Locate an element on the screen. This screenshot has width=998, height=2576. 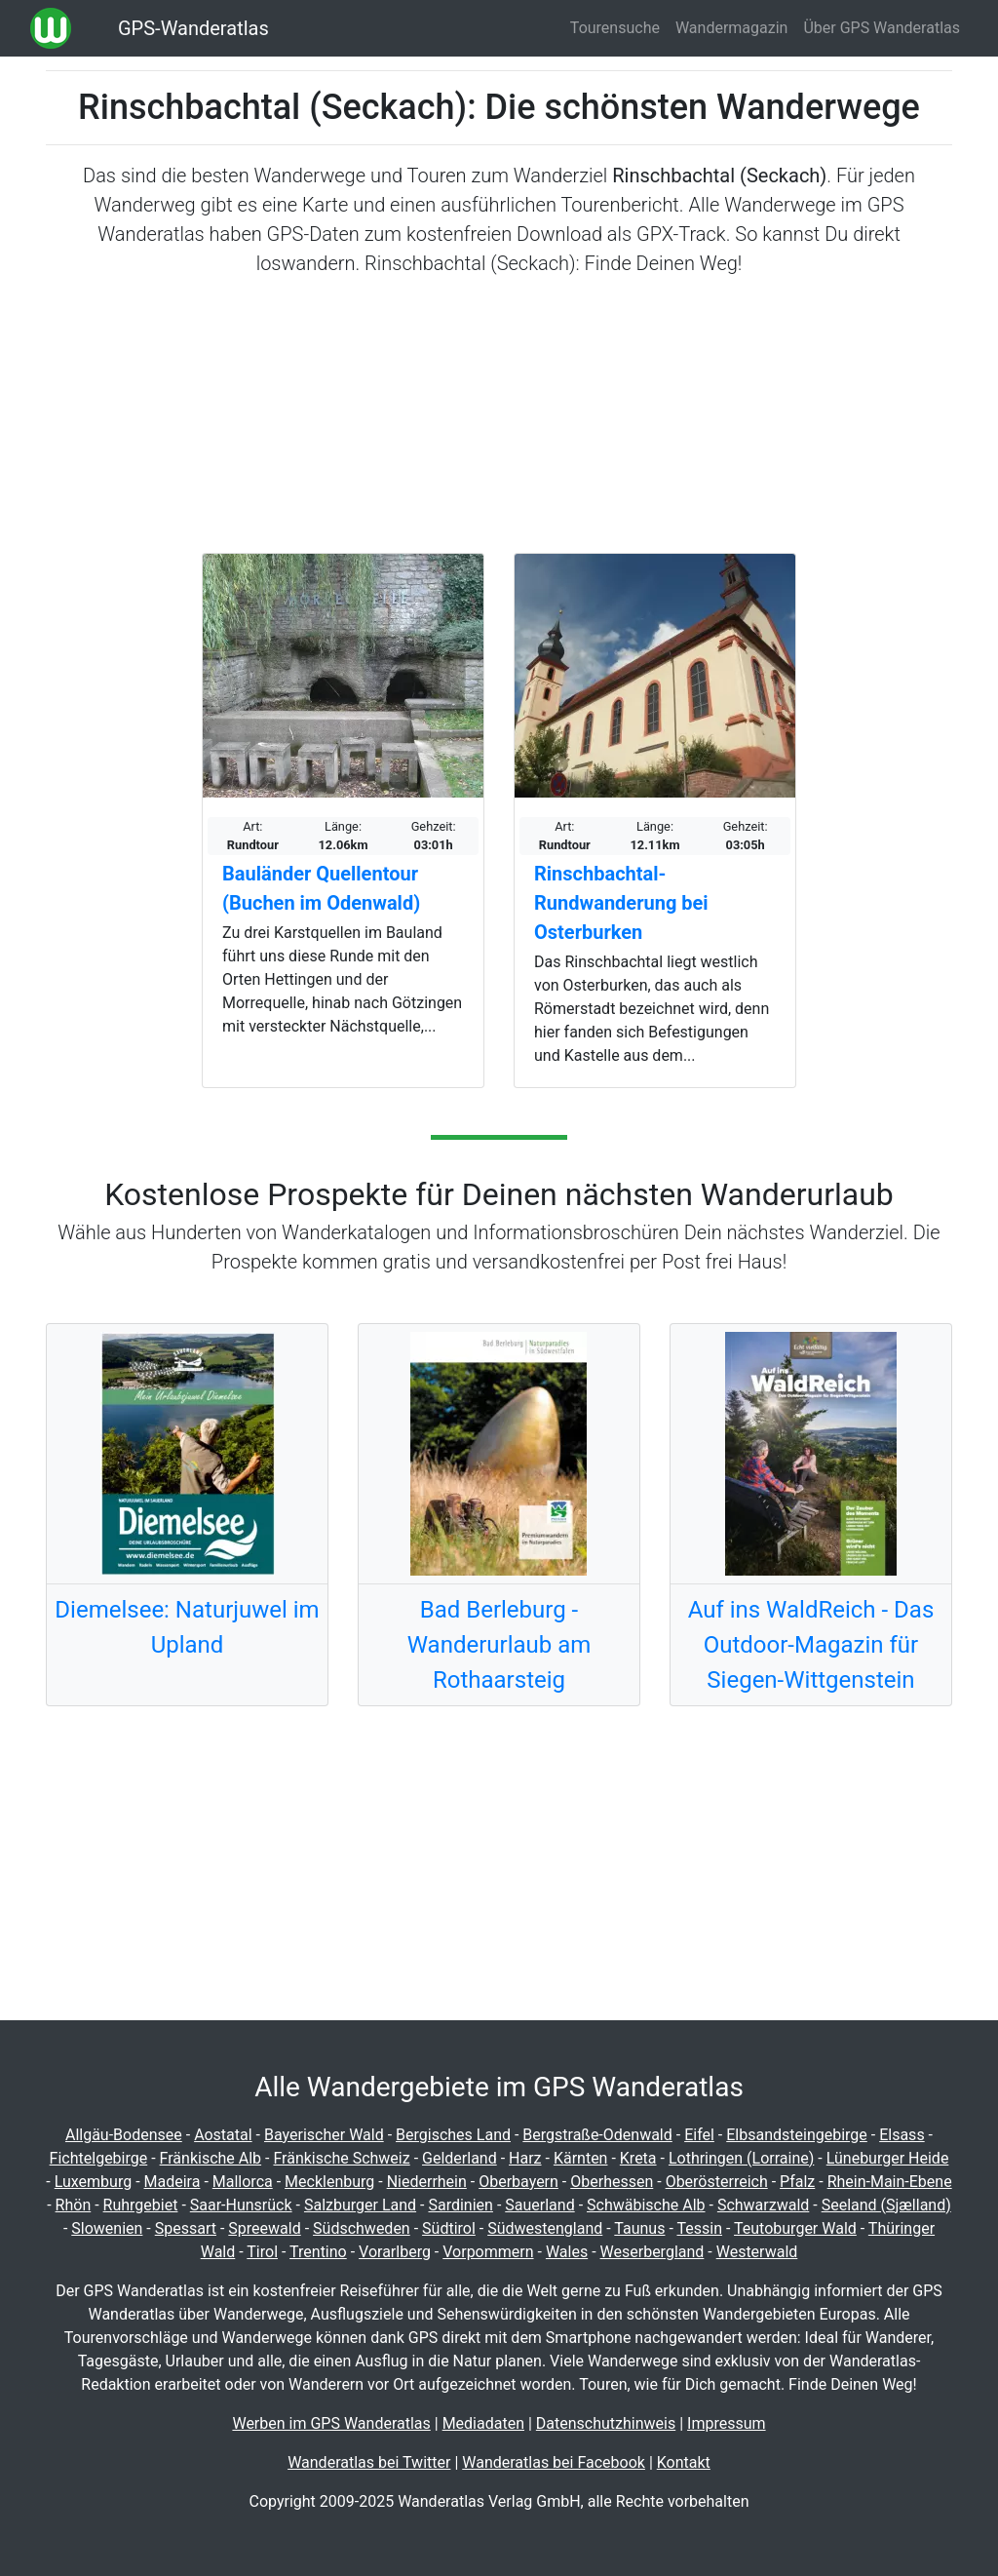
Lothringen (Lorraine) is located at coordinates (741, 2158).